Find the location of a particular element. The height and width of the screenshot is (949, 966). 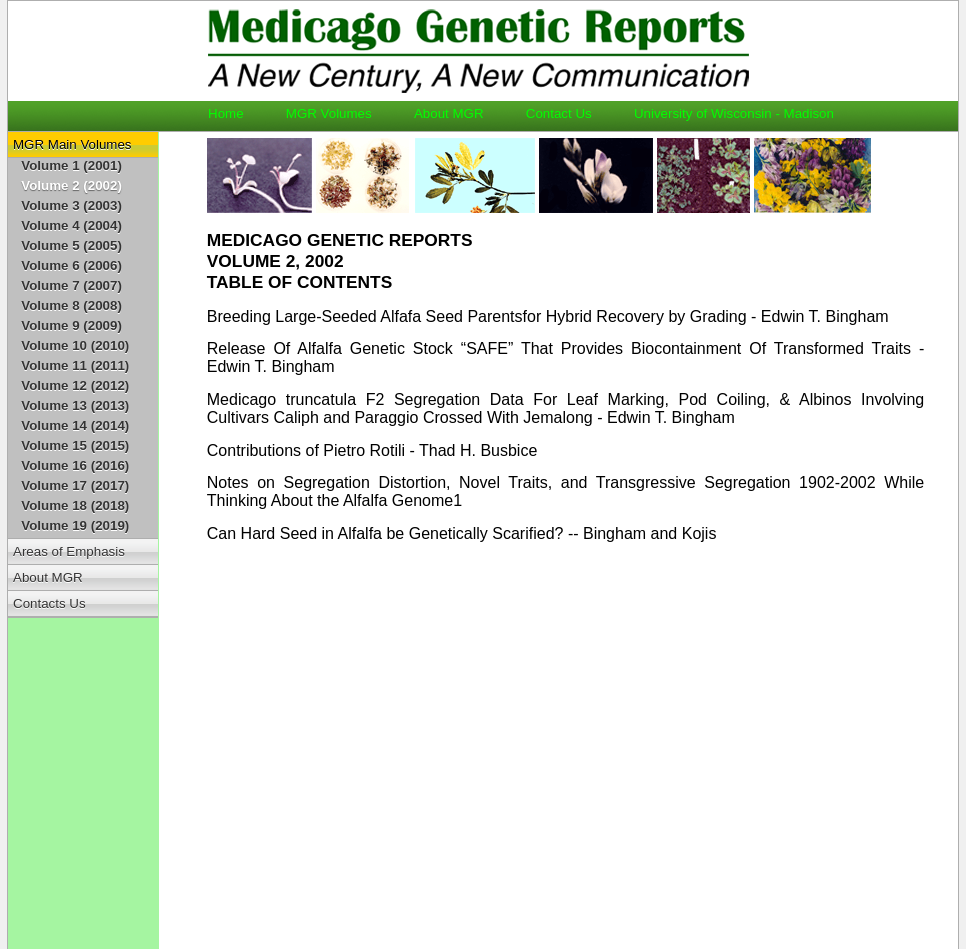

MGR Volumes is located at coordinates (338, 113).